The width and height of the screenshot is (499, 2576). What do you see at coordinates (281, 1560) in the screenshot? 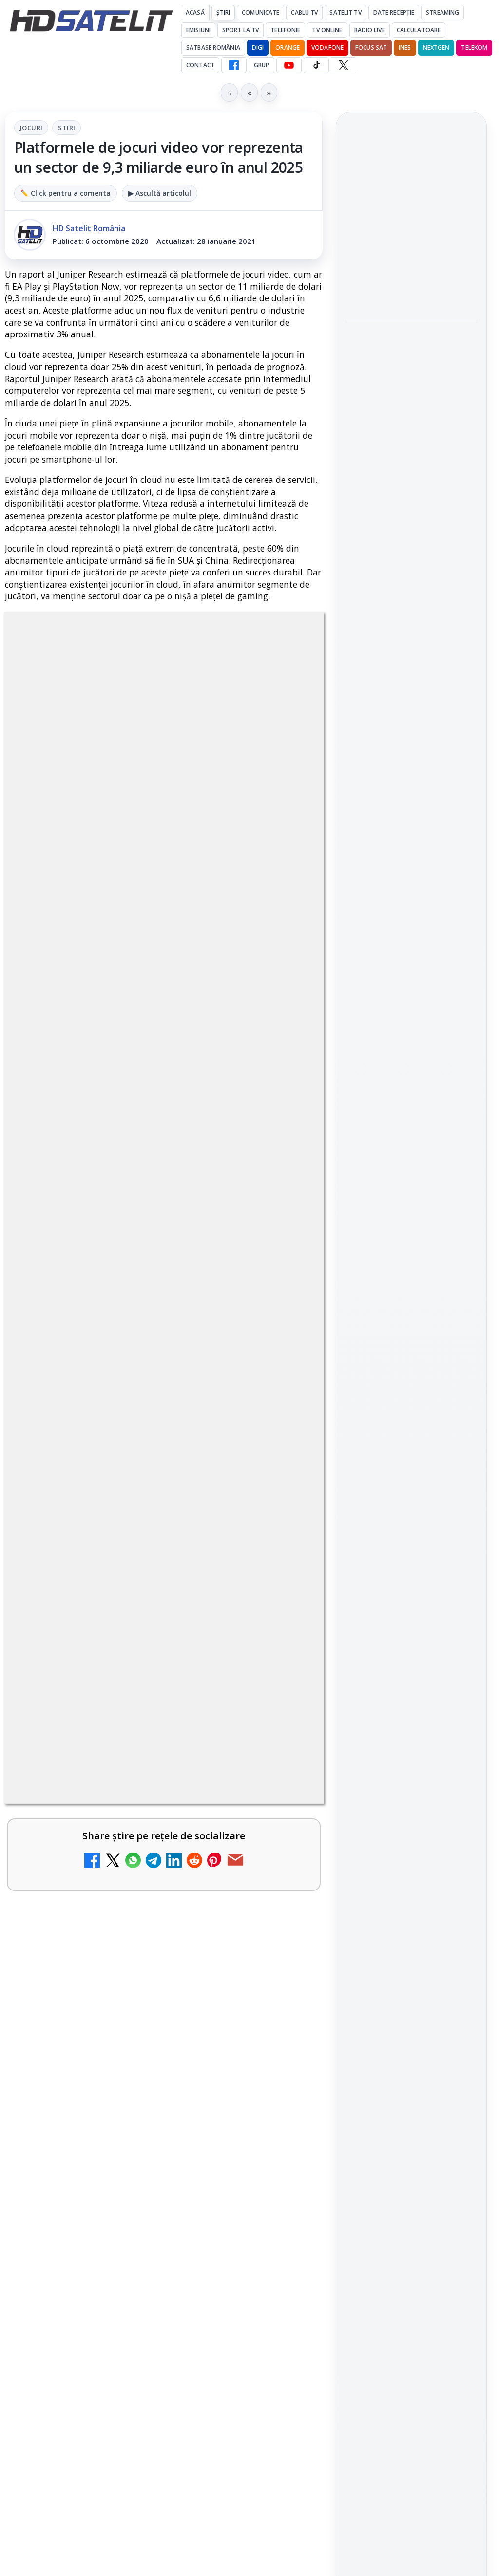
I see `[Asia TV]` at bounding box center [281, 1560].